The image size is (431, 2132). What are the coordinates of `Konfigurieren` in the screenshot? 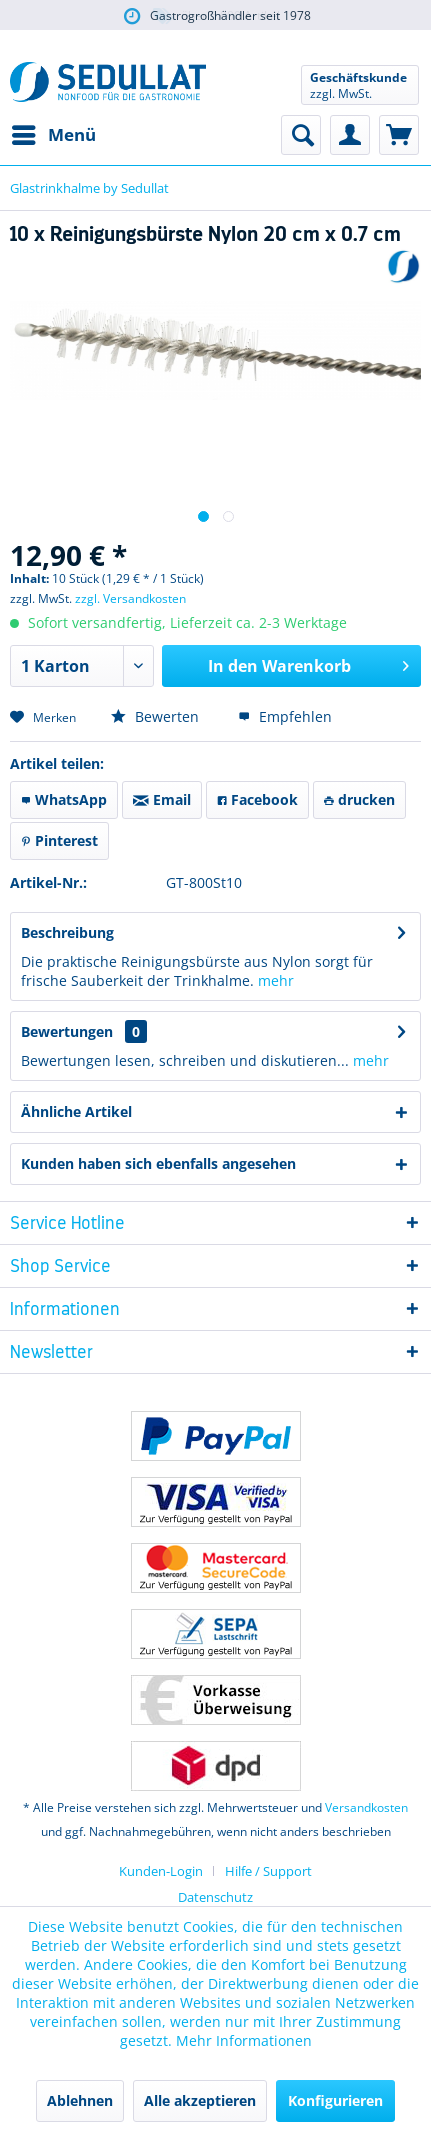 It's located at (335, 2100).